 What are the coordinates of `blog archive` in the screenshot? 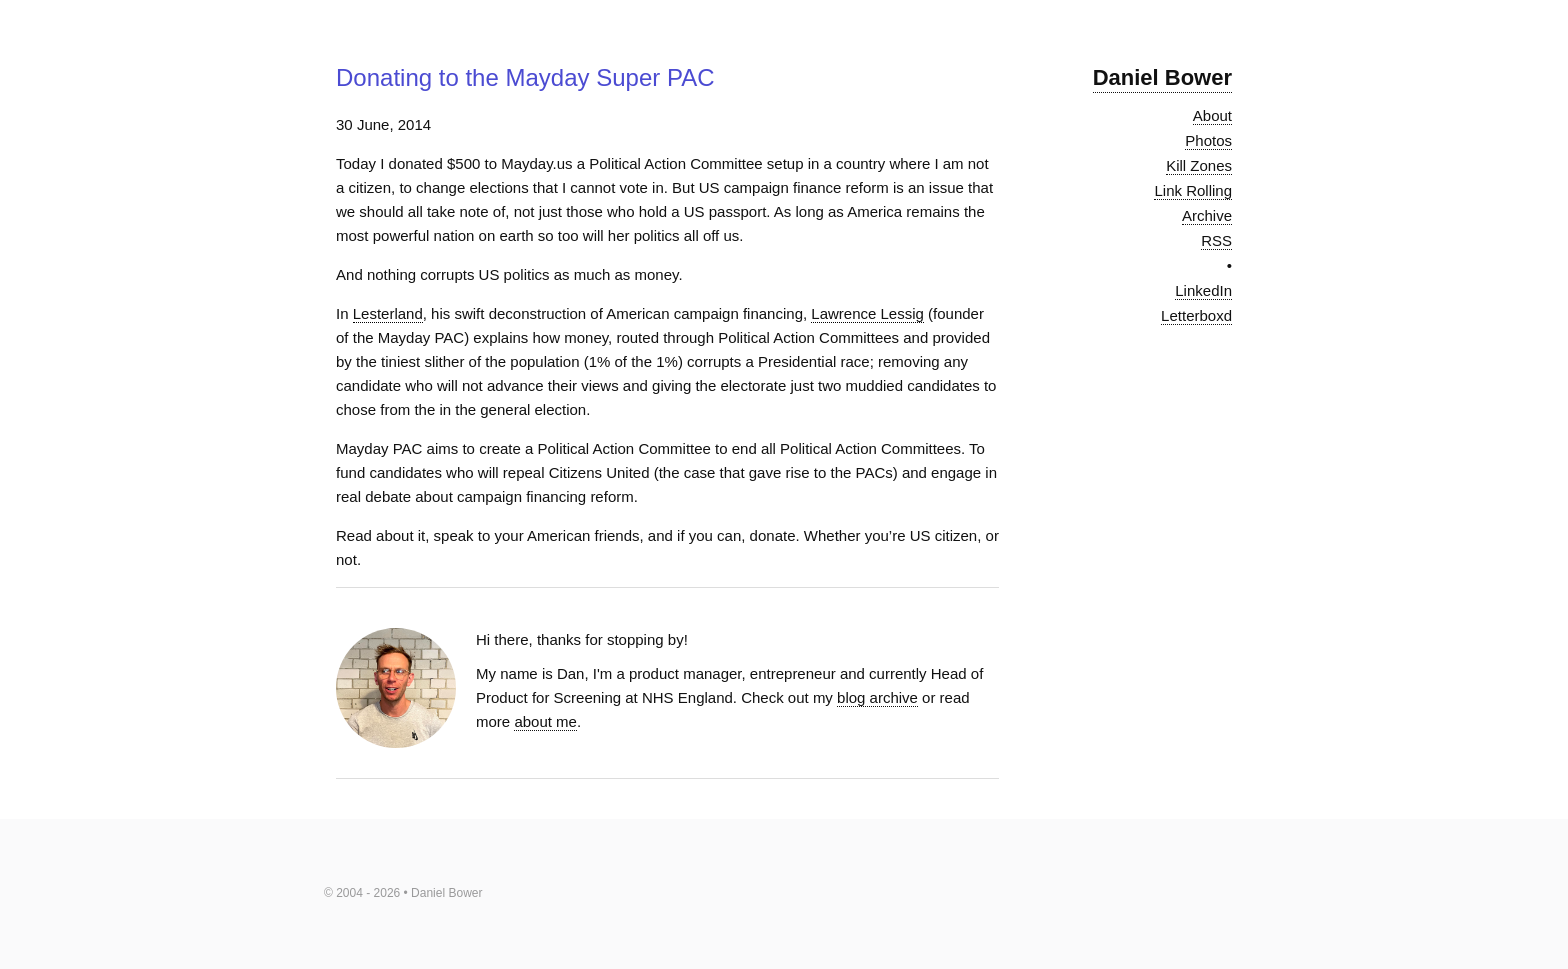 It's located at (877, 697).